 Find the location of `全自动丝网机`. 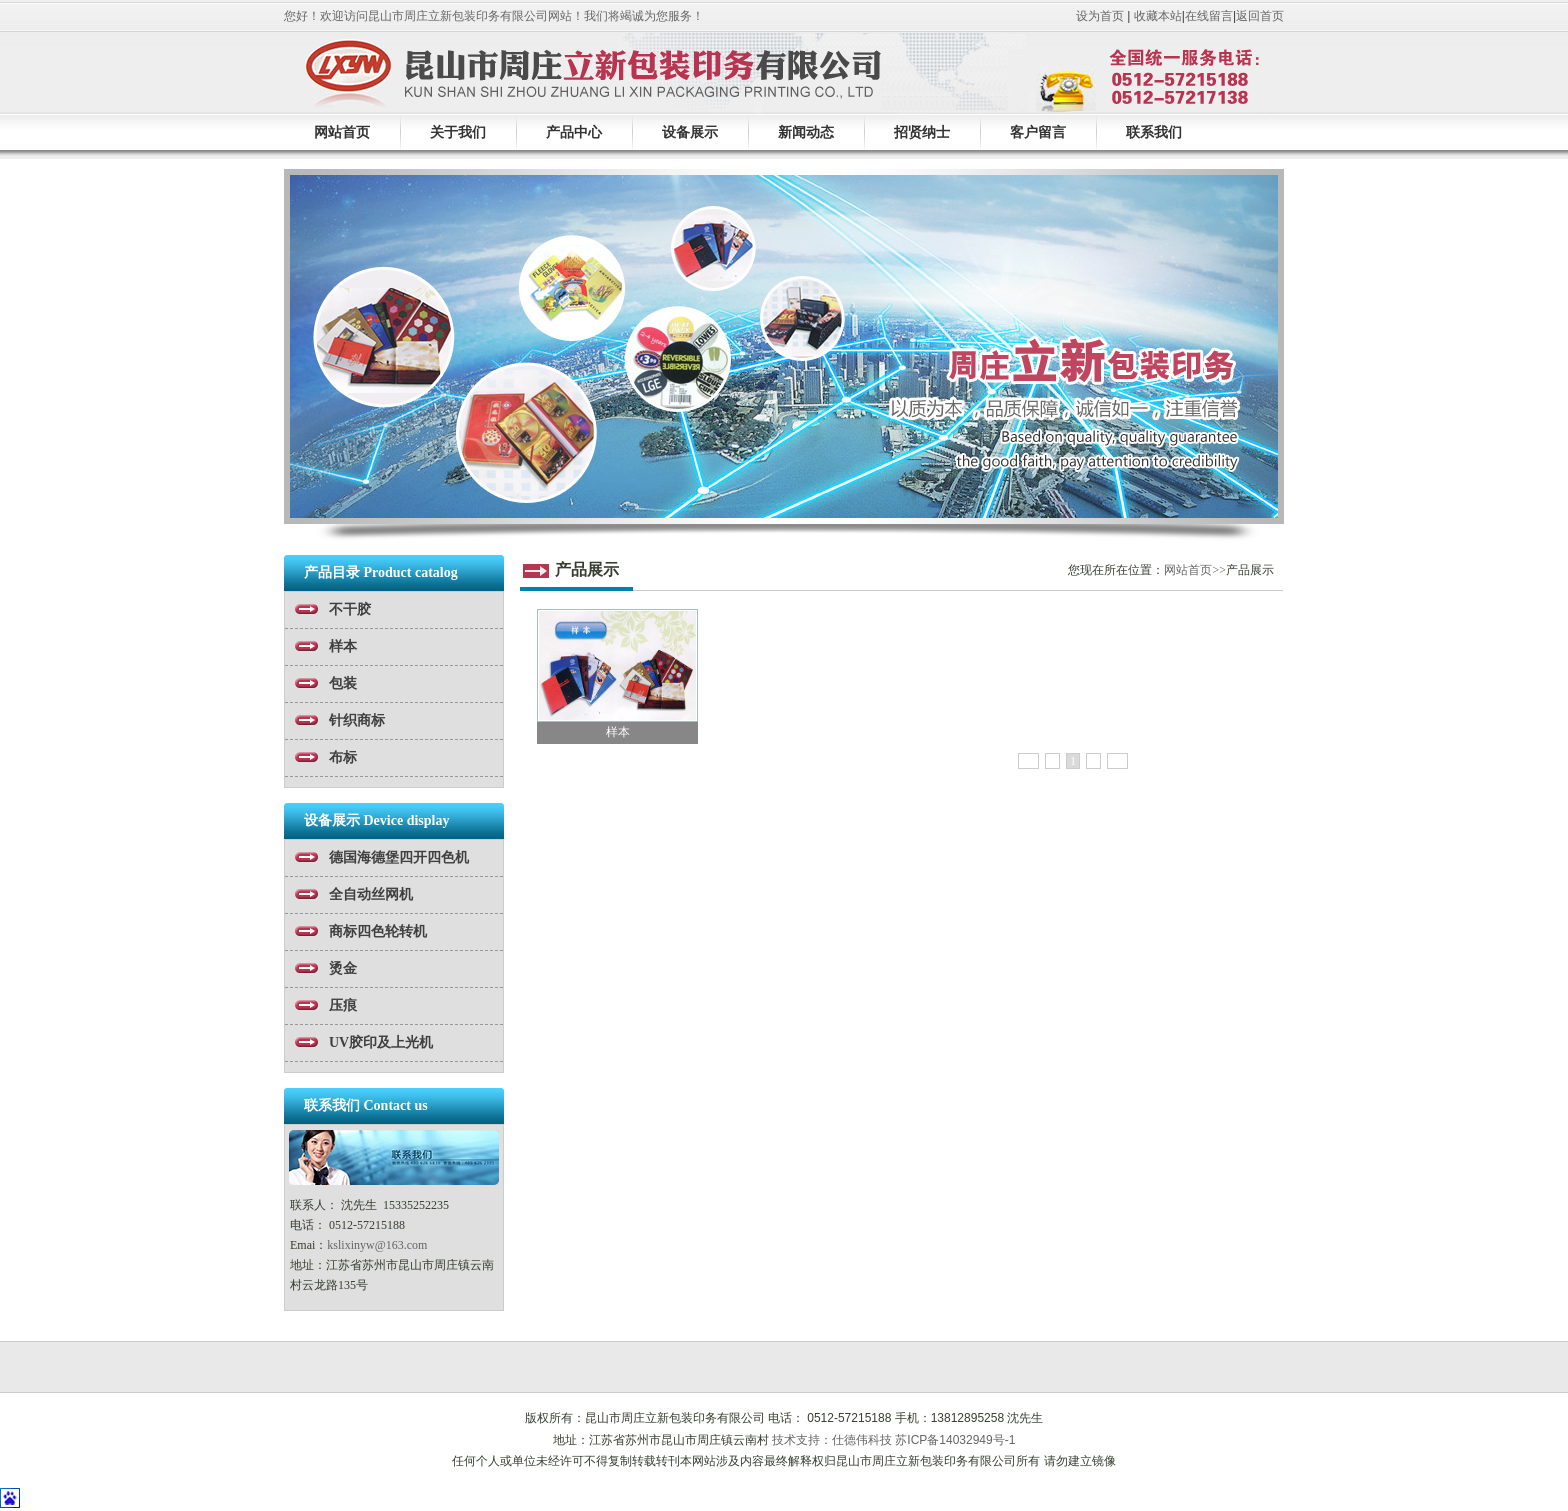

全自动丝网机 is located at coordinates (371, 894).